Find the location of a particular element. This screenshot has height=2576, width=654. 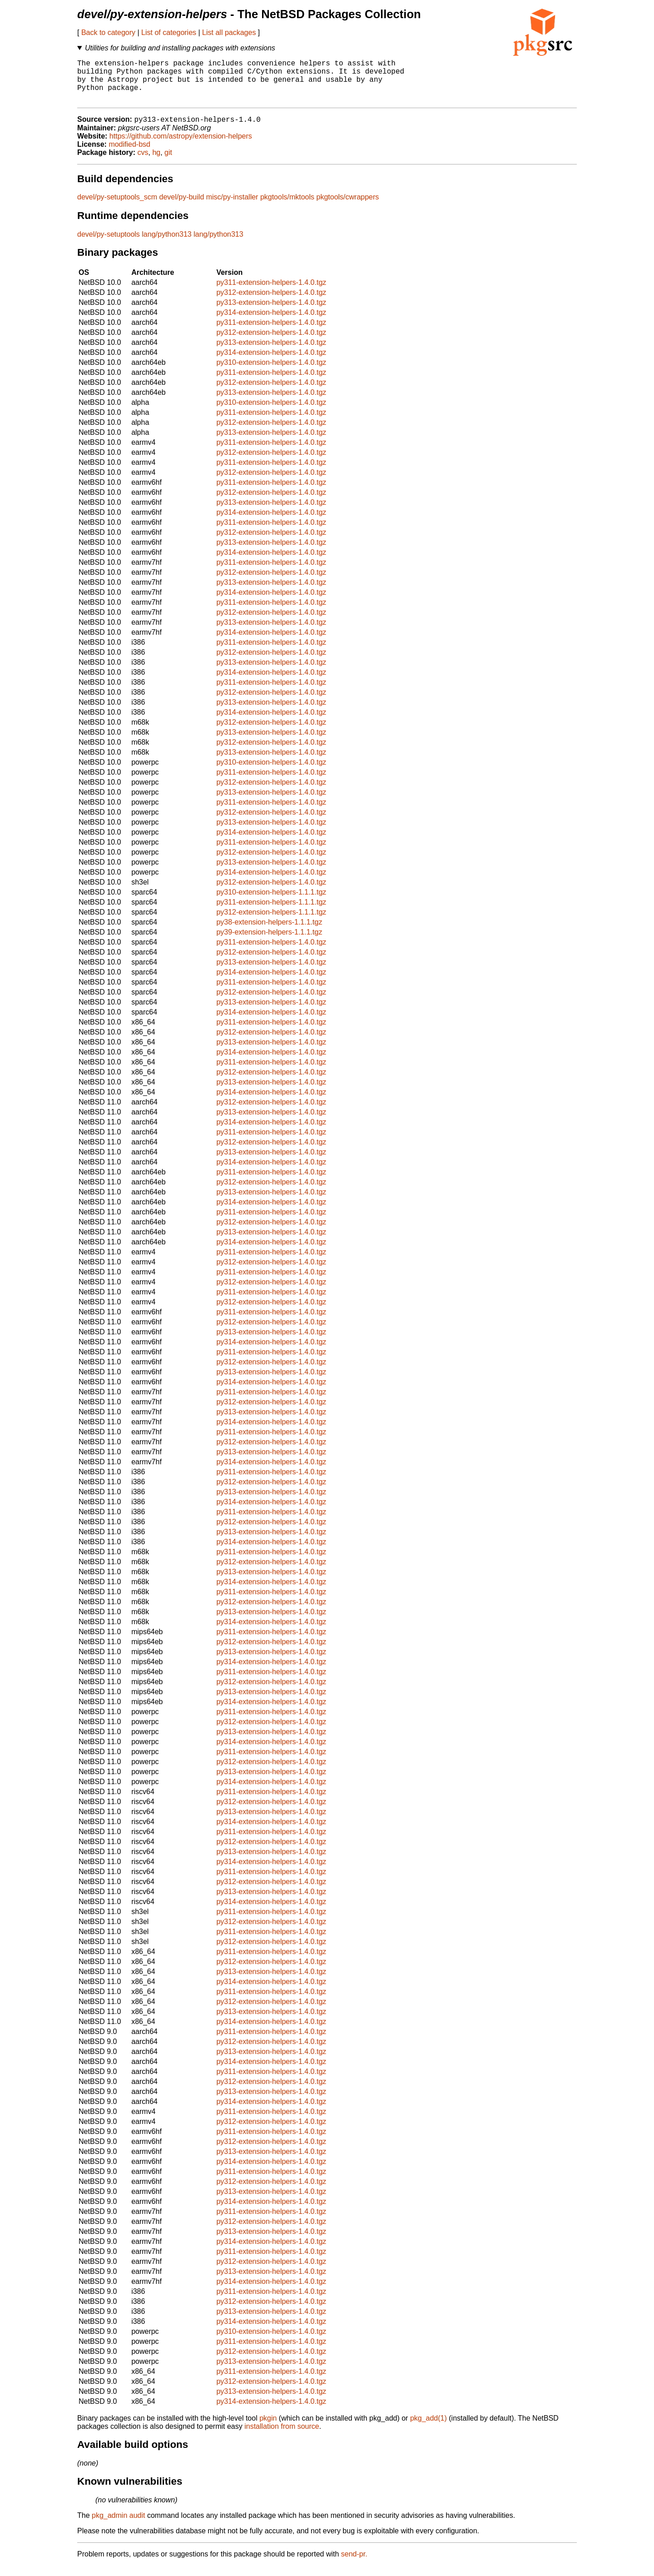

devel/py-setuptools is located at coordinates (108, 245).